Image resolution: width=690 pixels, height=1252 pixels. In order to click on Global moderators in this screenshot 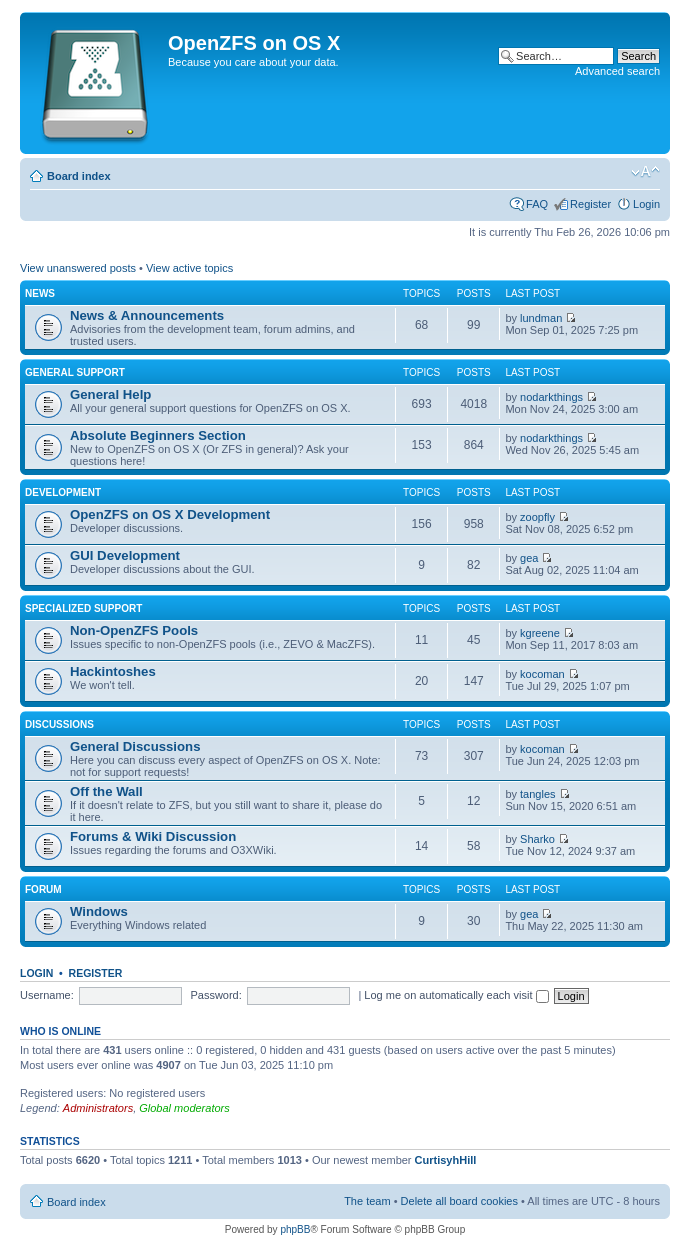, I will do `click(184, 1108)`.